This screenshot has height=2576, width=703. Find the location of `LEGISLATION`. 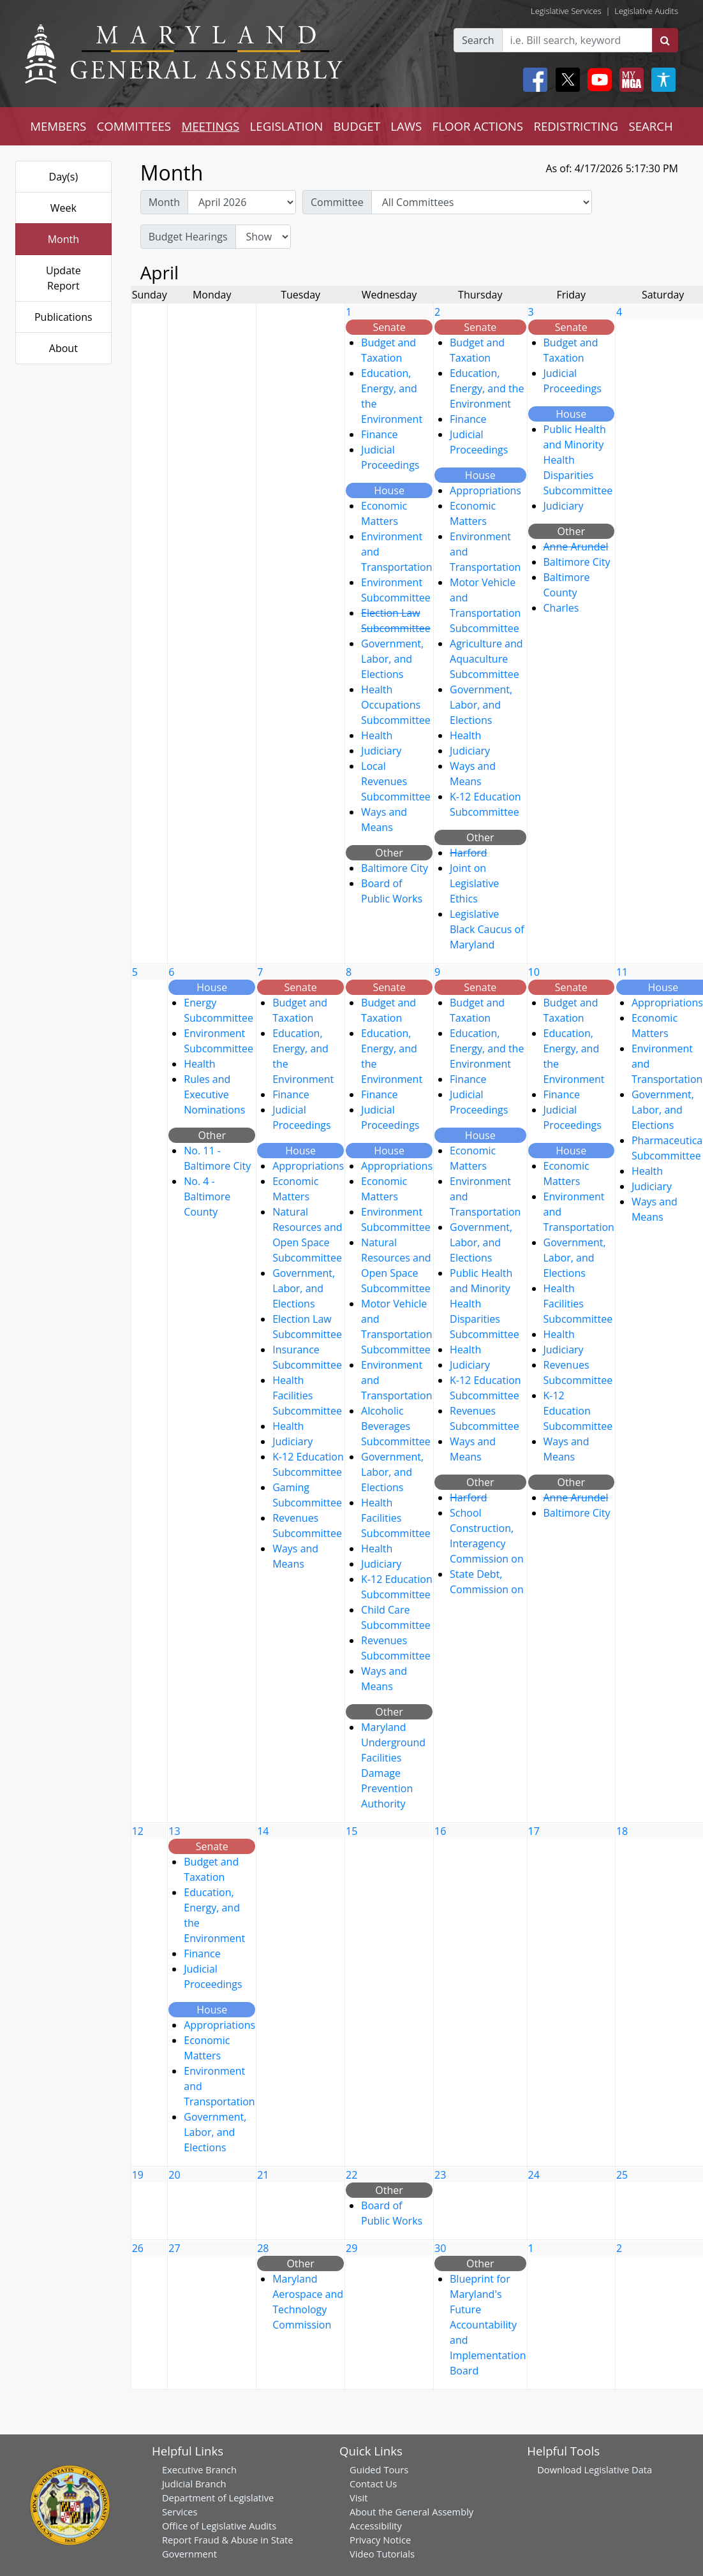

LEGISLATION is located at coordinates (286, 126).